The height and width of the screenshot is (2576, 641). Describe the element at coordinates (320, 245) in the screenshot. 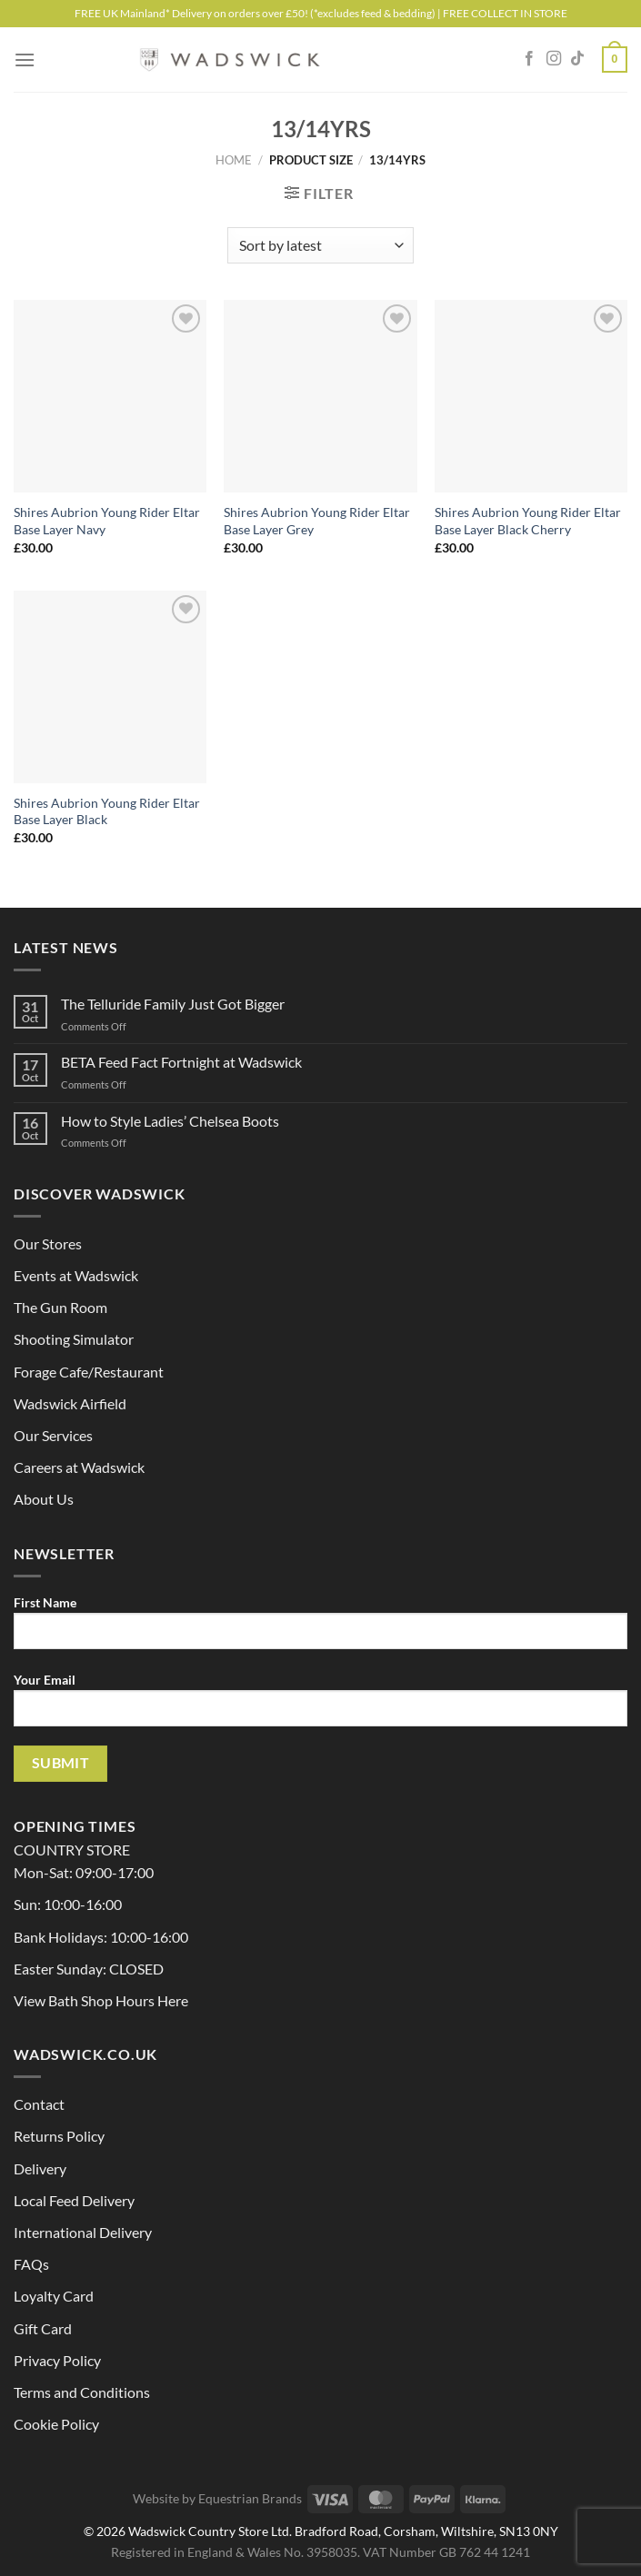

I see `[Shop order]` at that location.